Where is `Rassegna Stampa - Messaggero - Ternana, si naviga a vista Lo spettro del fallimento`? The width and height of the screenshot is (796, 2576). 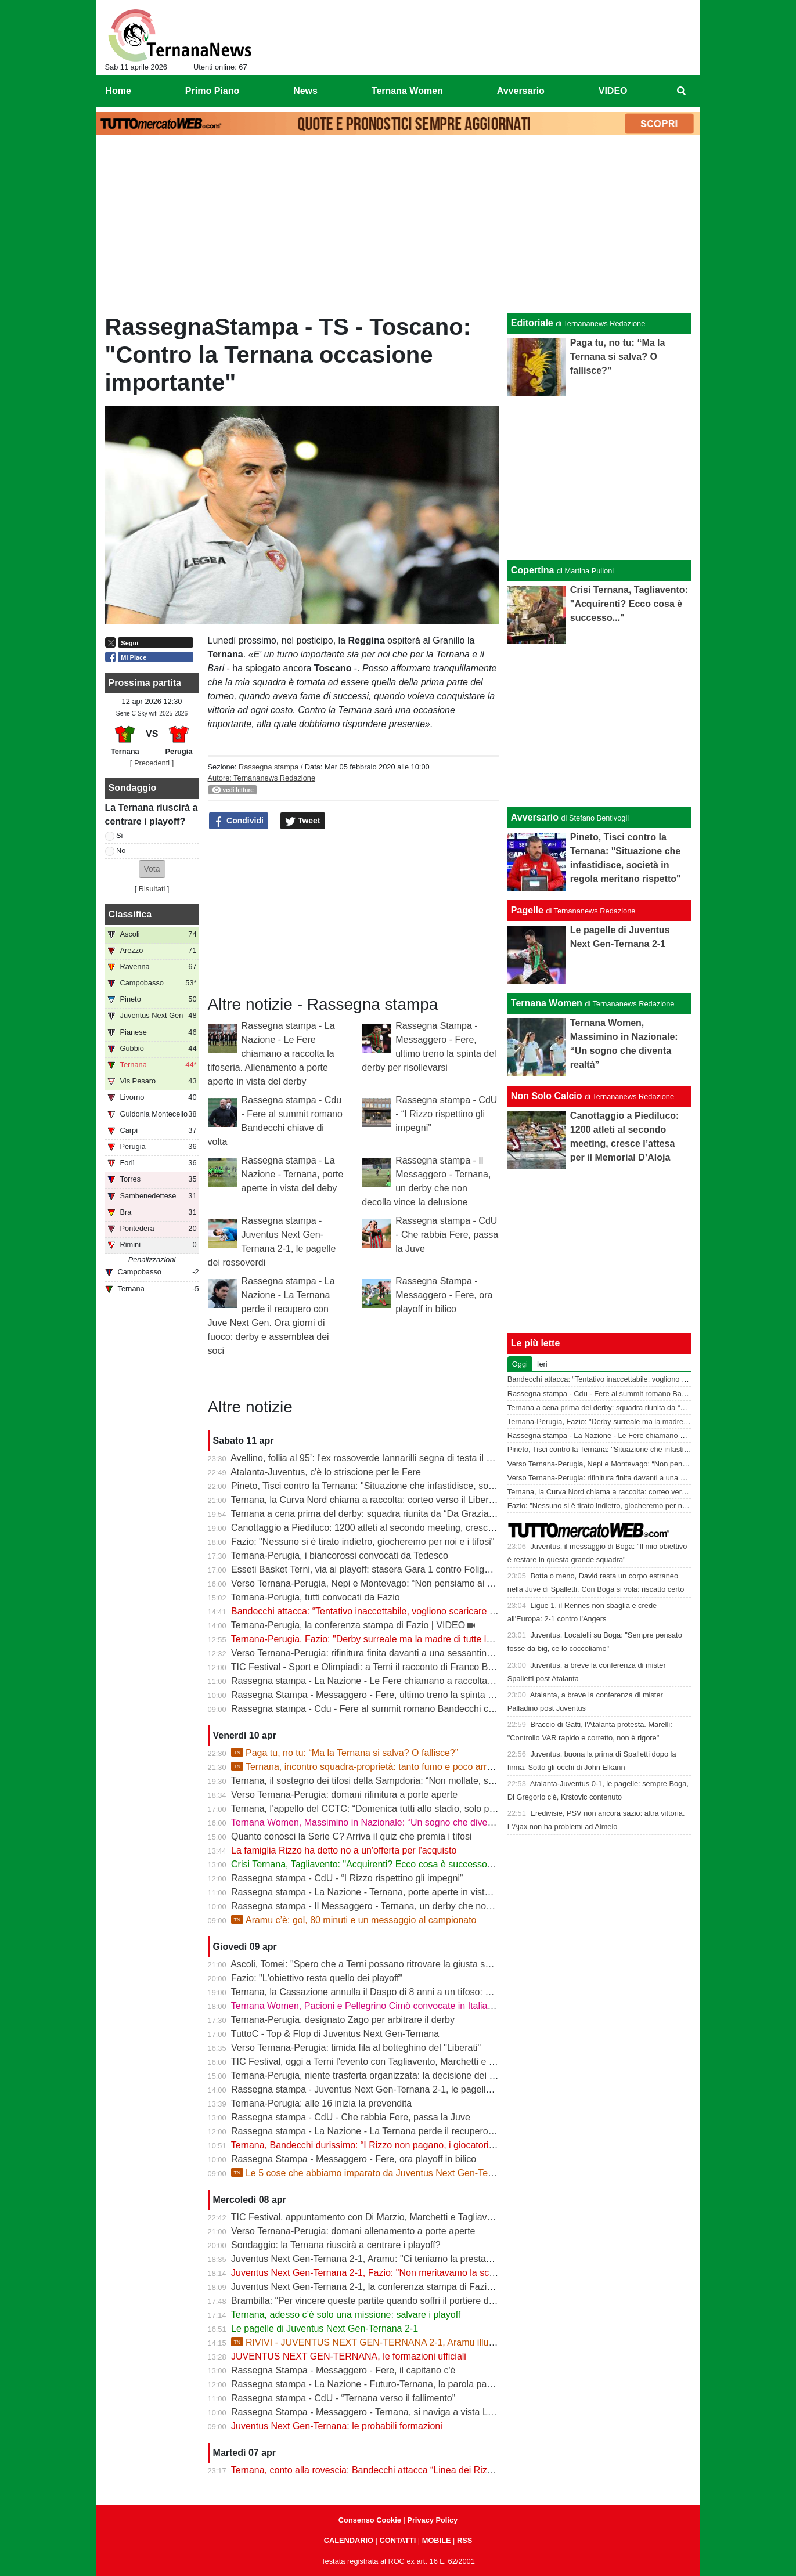 Rassegna Stampa - Messaggero - Ternana, si naviga a vista Lo spettro del fallimento is located at coordinates (406, 2412).